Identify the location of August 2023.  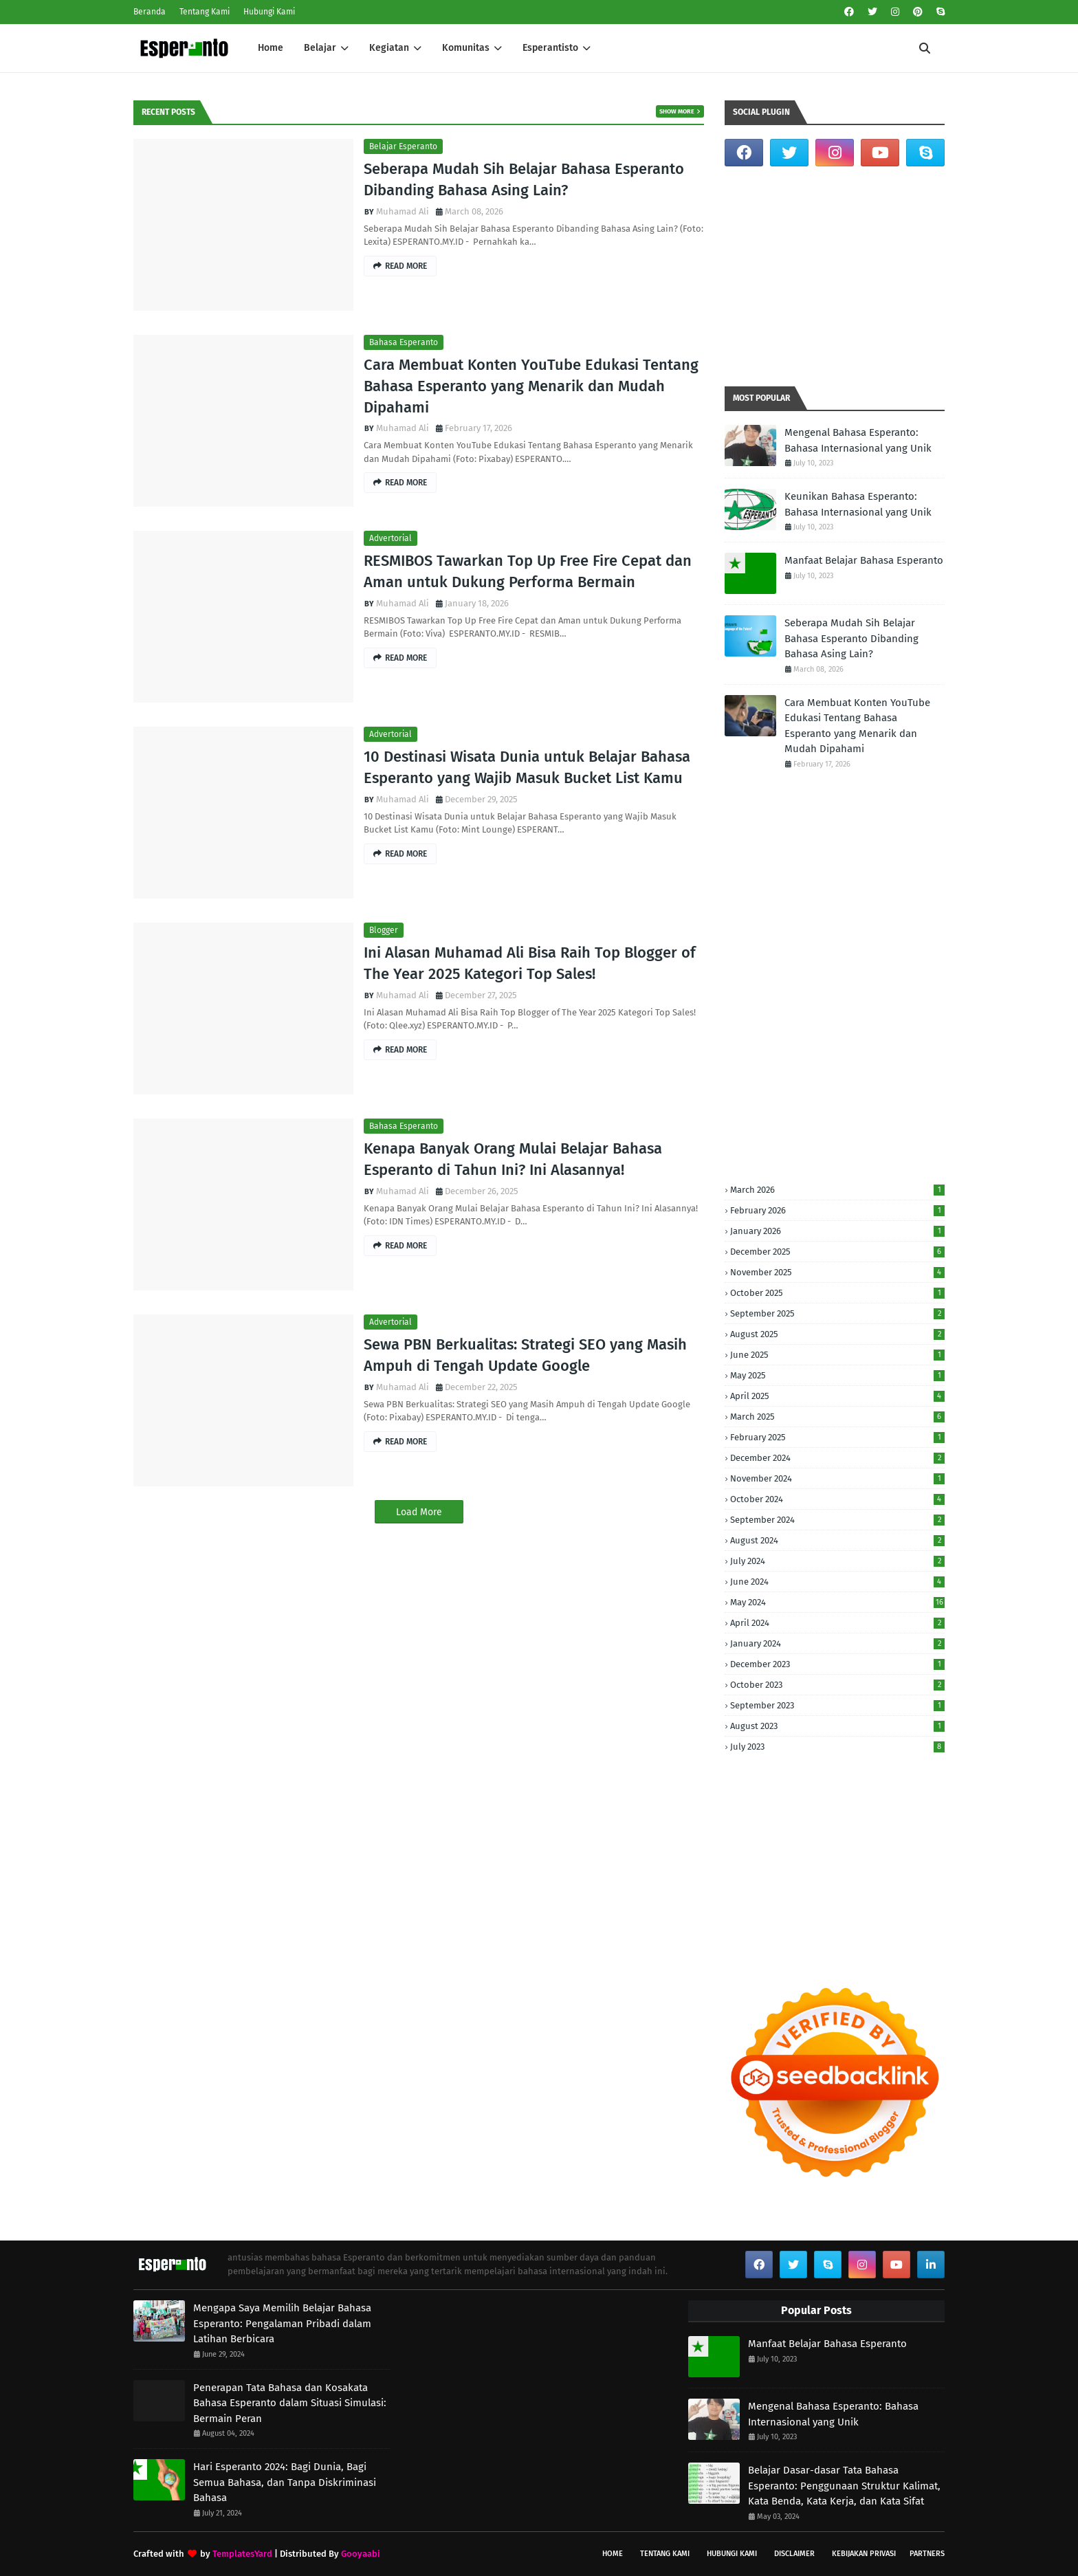
(837, 1726).